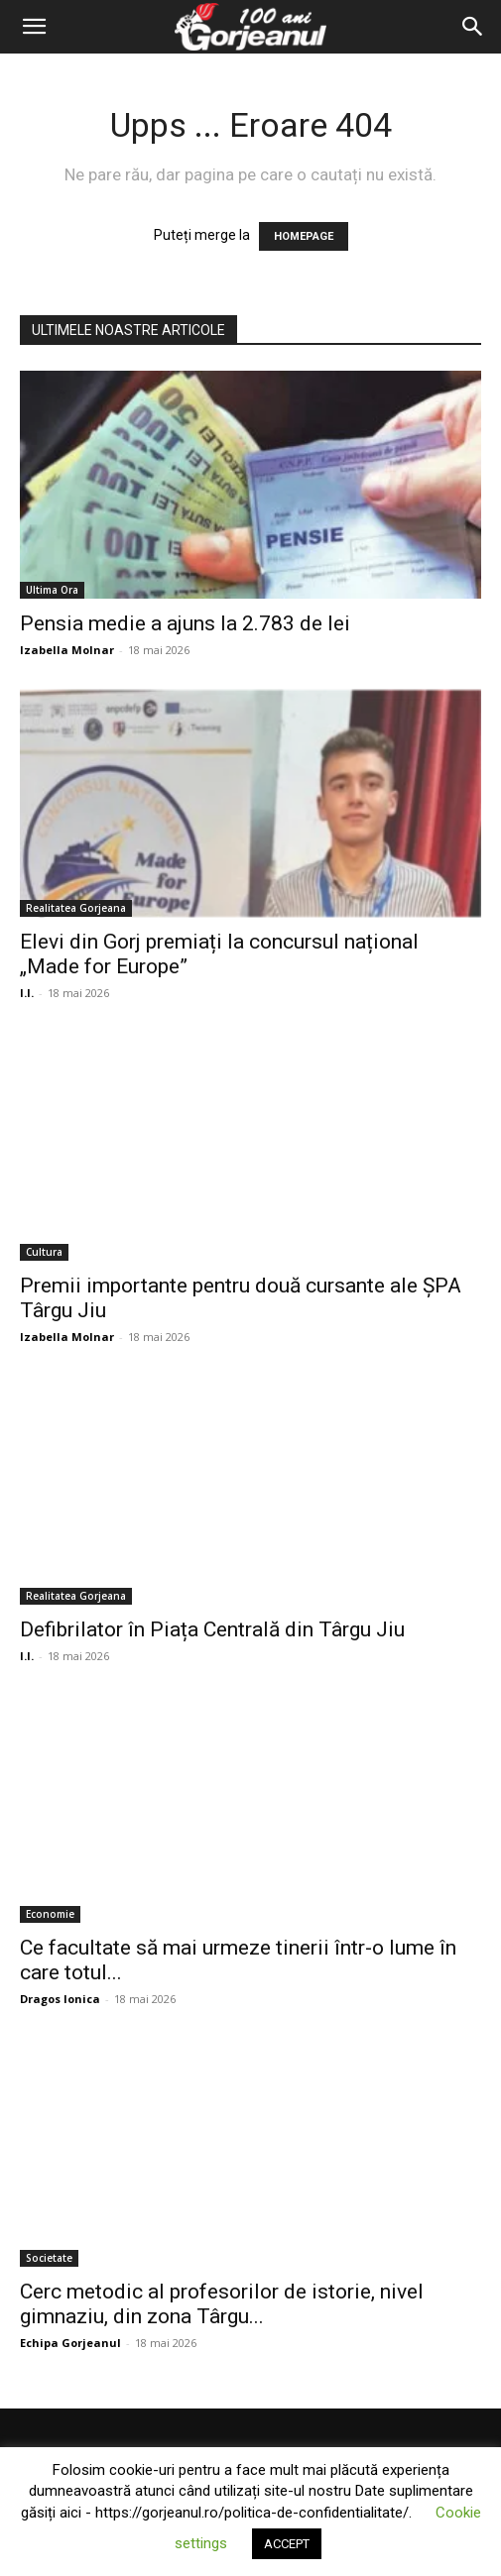 The width and height of the screenshot is (501, 2576). Describe the element at coordinates (44, 1252) in the screenshot. I see `Cultura` at that location.